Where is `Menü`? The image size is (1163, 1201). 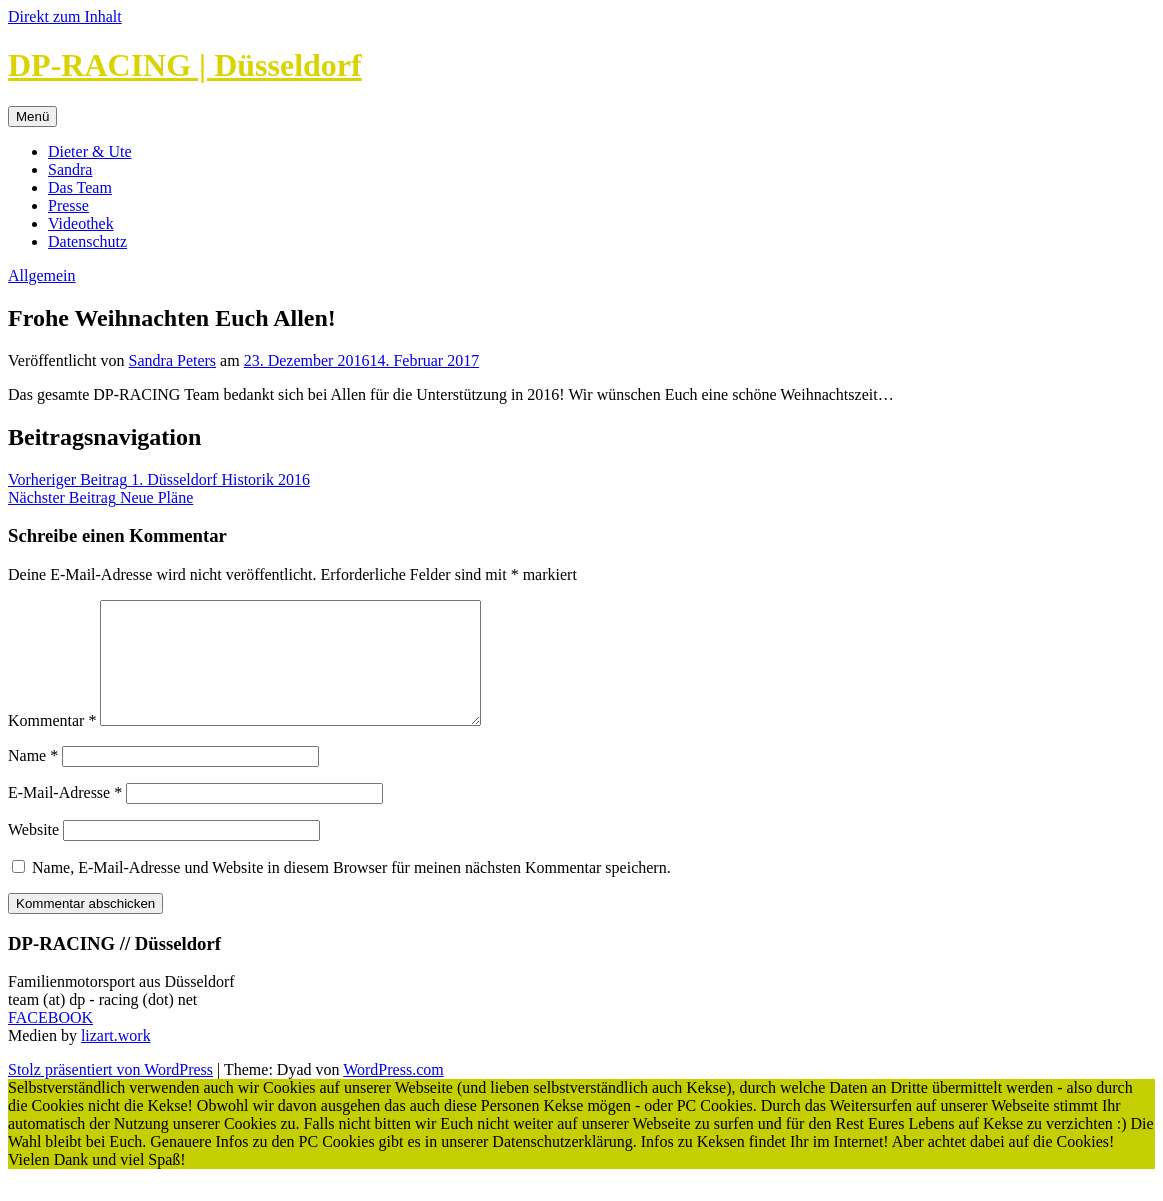 Menü is located at coordinates (32, 116).